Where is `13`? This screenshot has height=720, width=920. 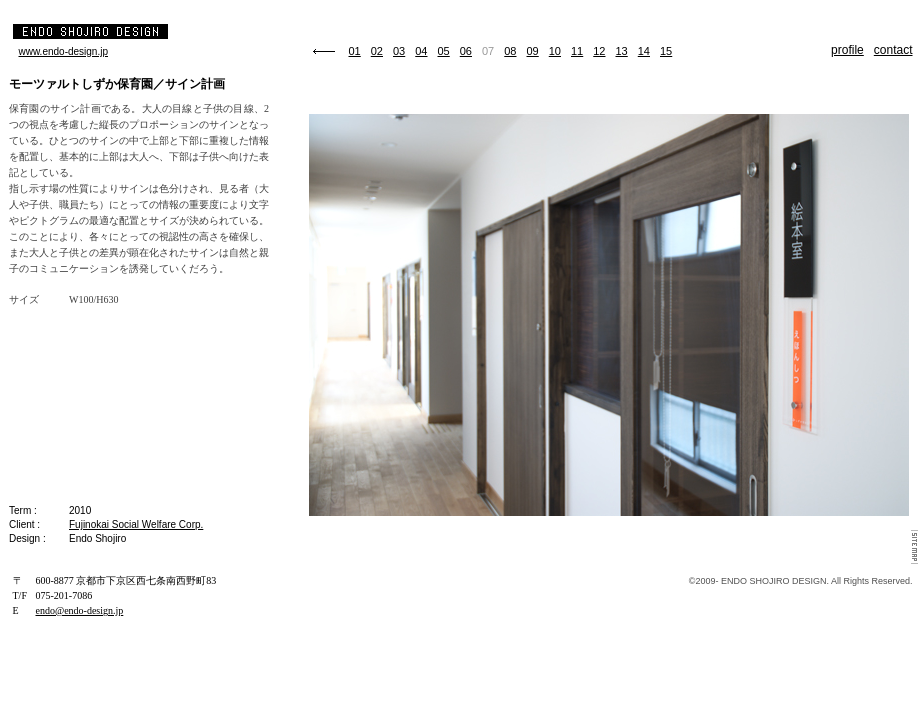 13 is located at coordinates (622, 51).